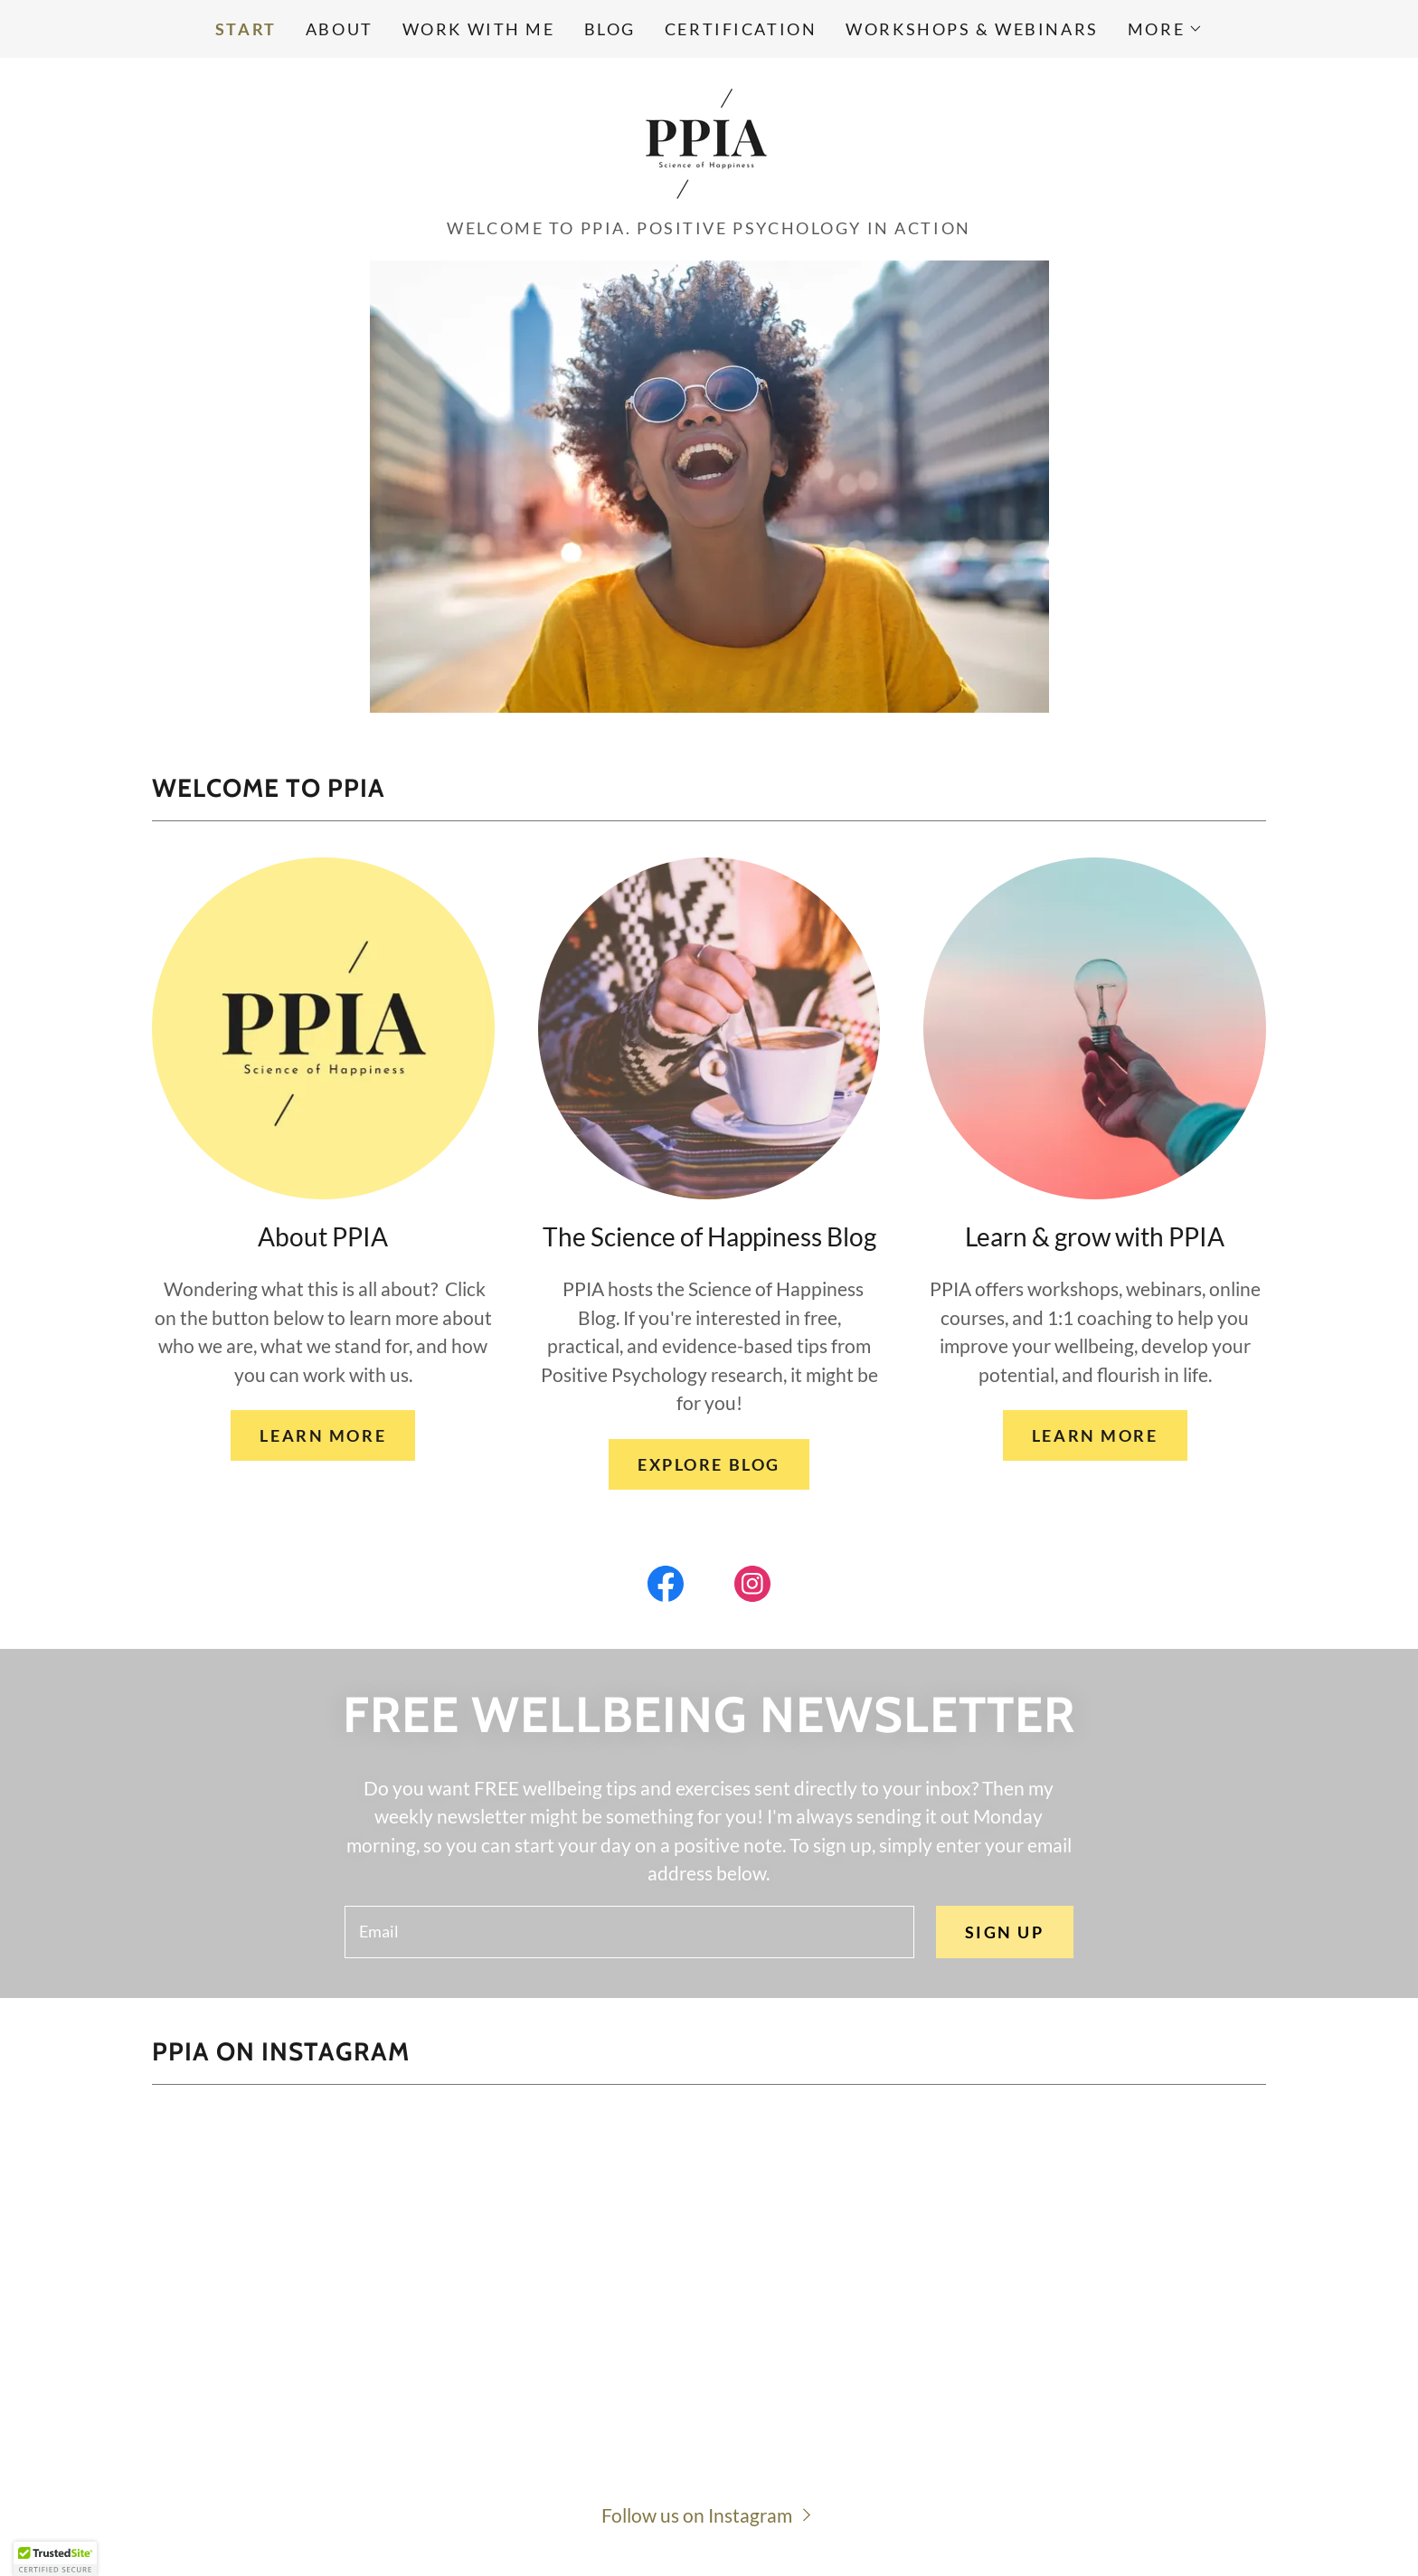 Image resolution: width=1418 pixels, height=2576 pixels. Describe the element at coordinates (741, 29) in the screenshot. I see `Certification [link]` at that location.